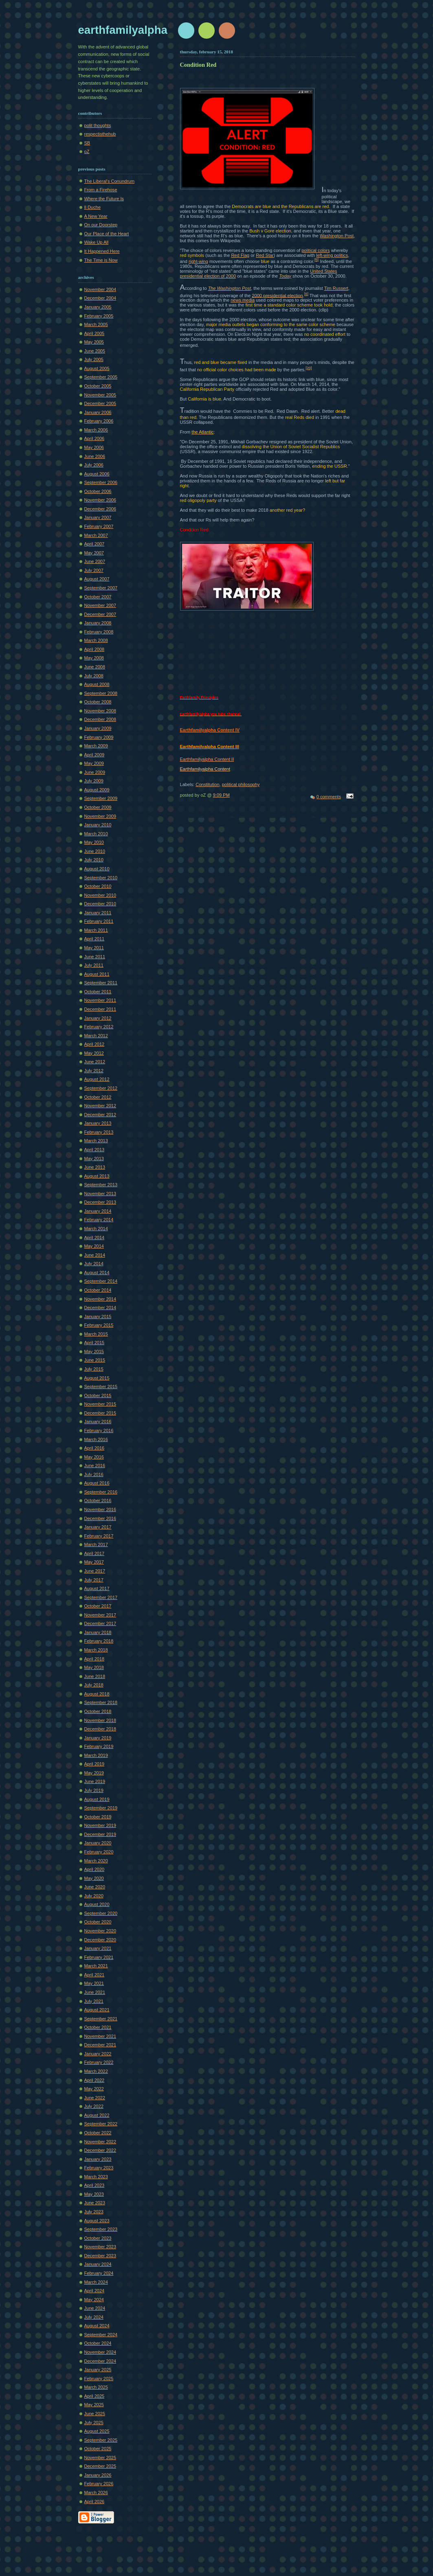 The width and height of the screenshot is (433, 2576). Describe the element at coordinates (329, 796) in the screenshot. I see `0 comments` at that location.